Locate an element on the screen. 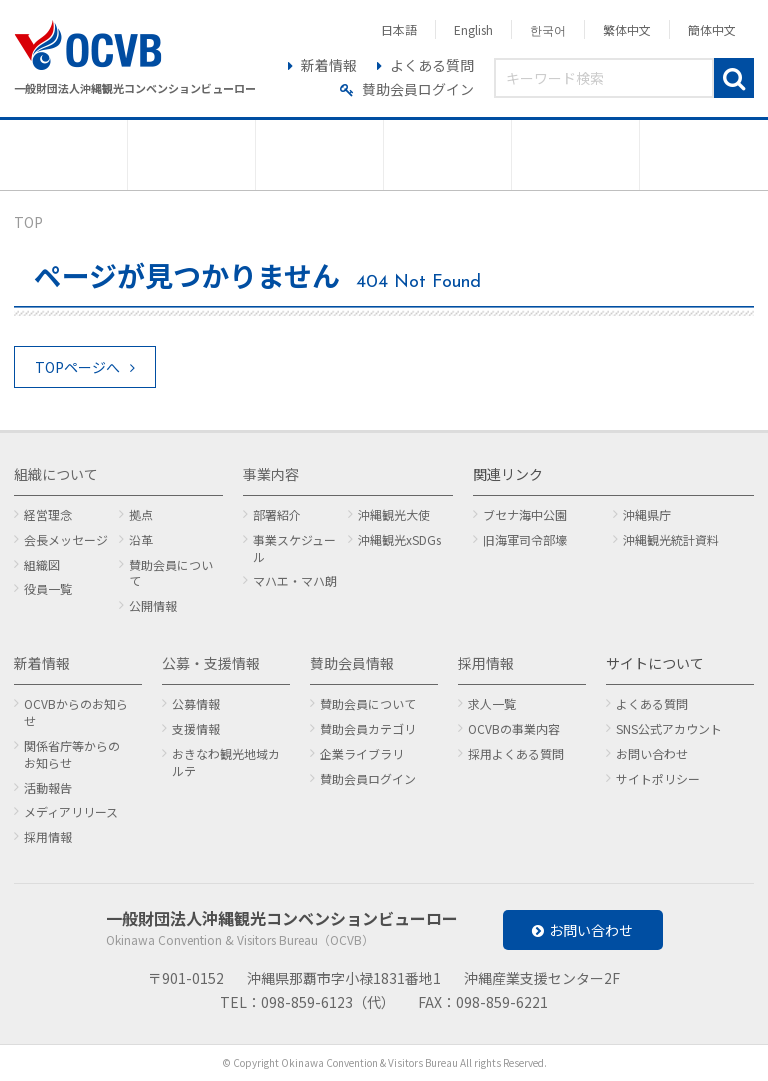 The image size is (768, 1081). マハエ・マハ朗 is located at coordinates (295, 580).